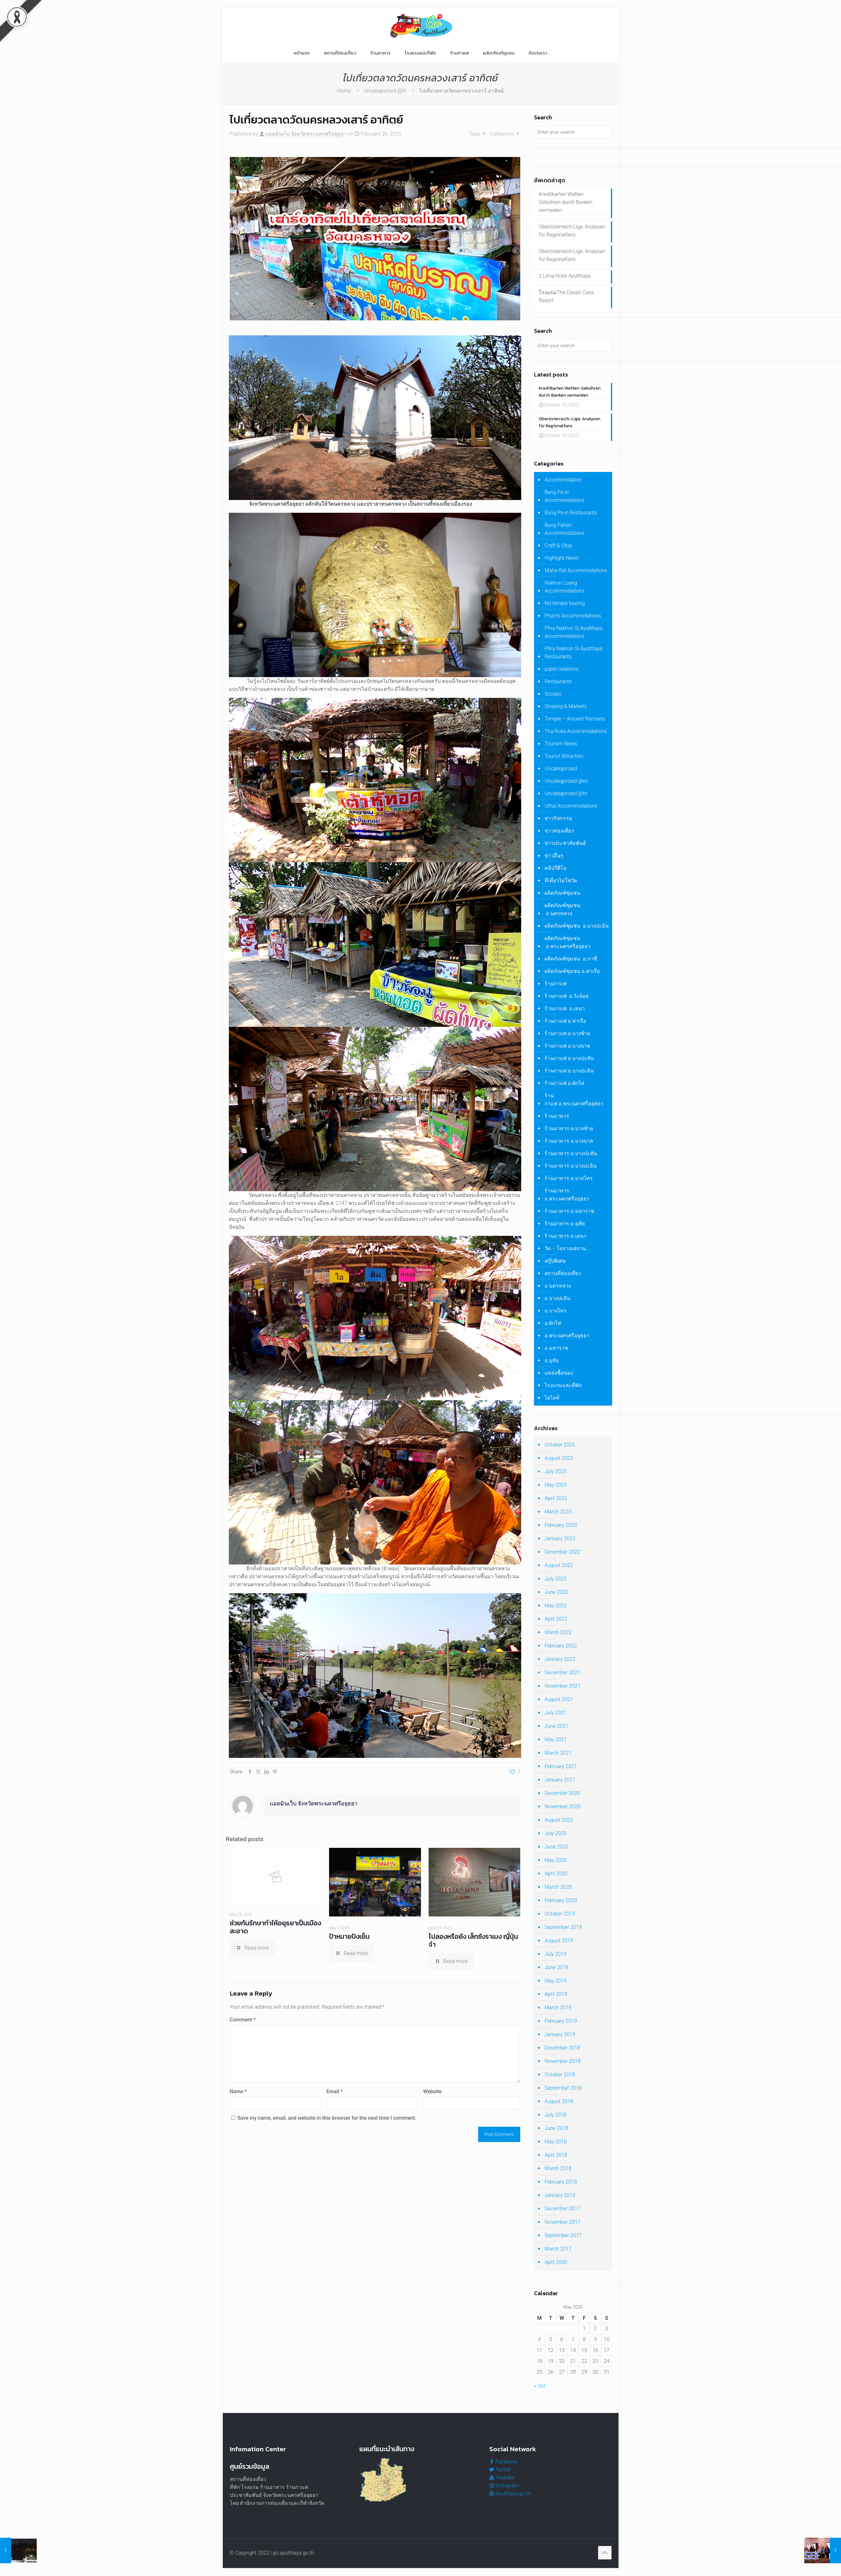 The width and height of the screenshot is (841, 2576). I want to click on July 2019, so click(555, 1958).